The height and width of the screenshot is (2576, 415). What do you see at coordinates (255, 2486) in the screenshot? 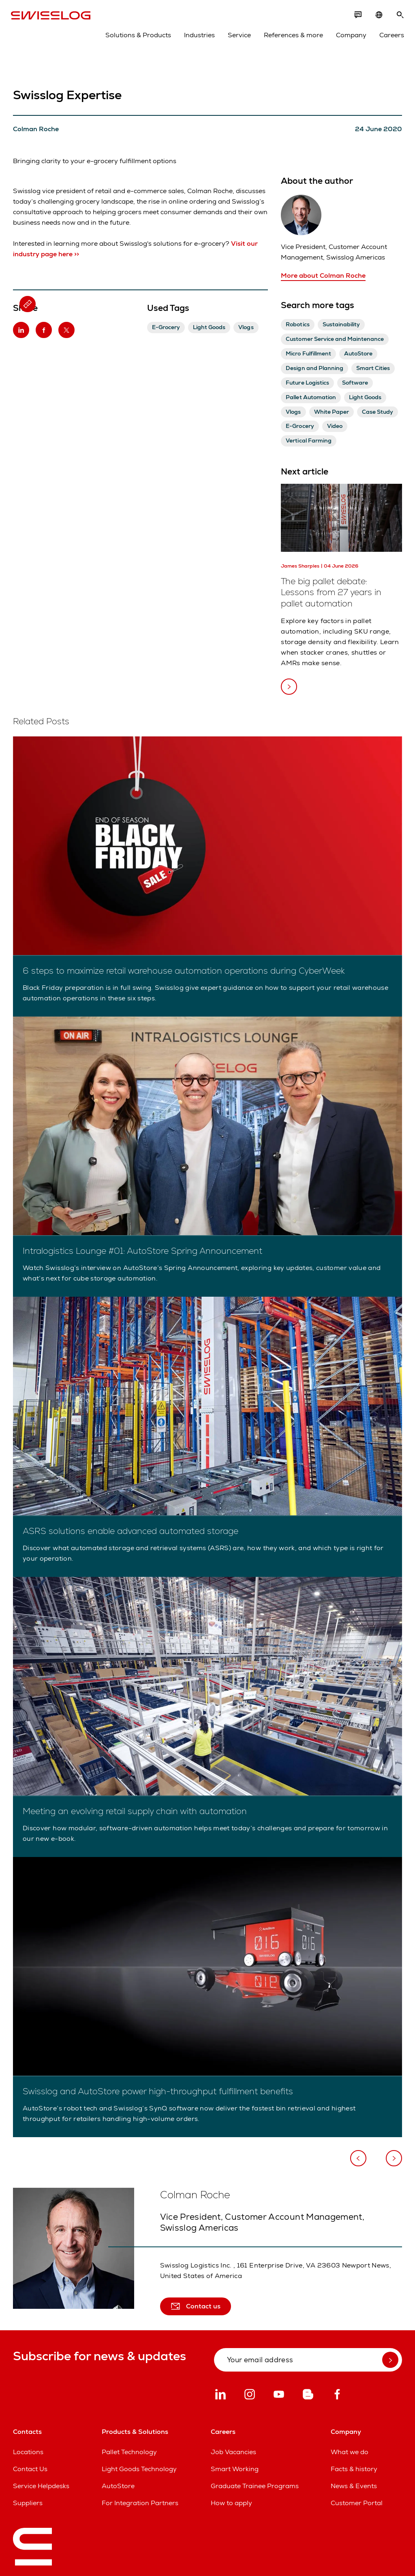
I see `Graduate Trainee Programs` at bounding box center [255, 2486].